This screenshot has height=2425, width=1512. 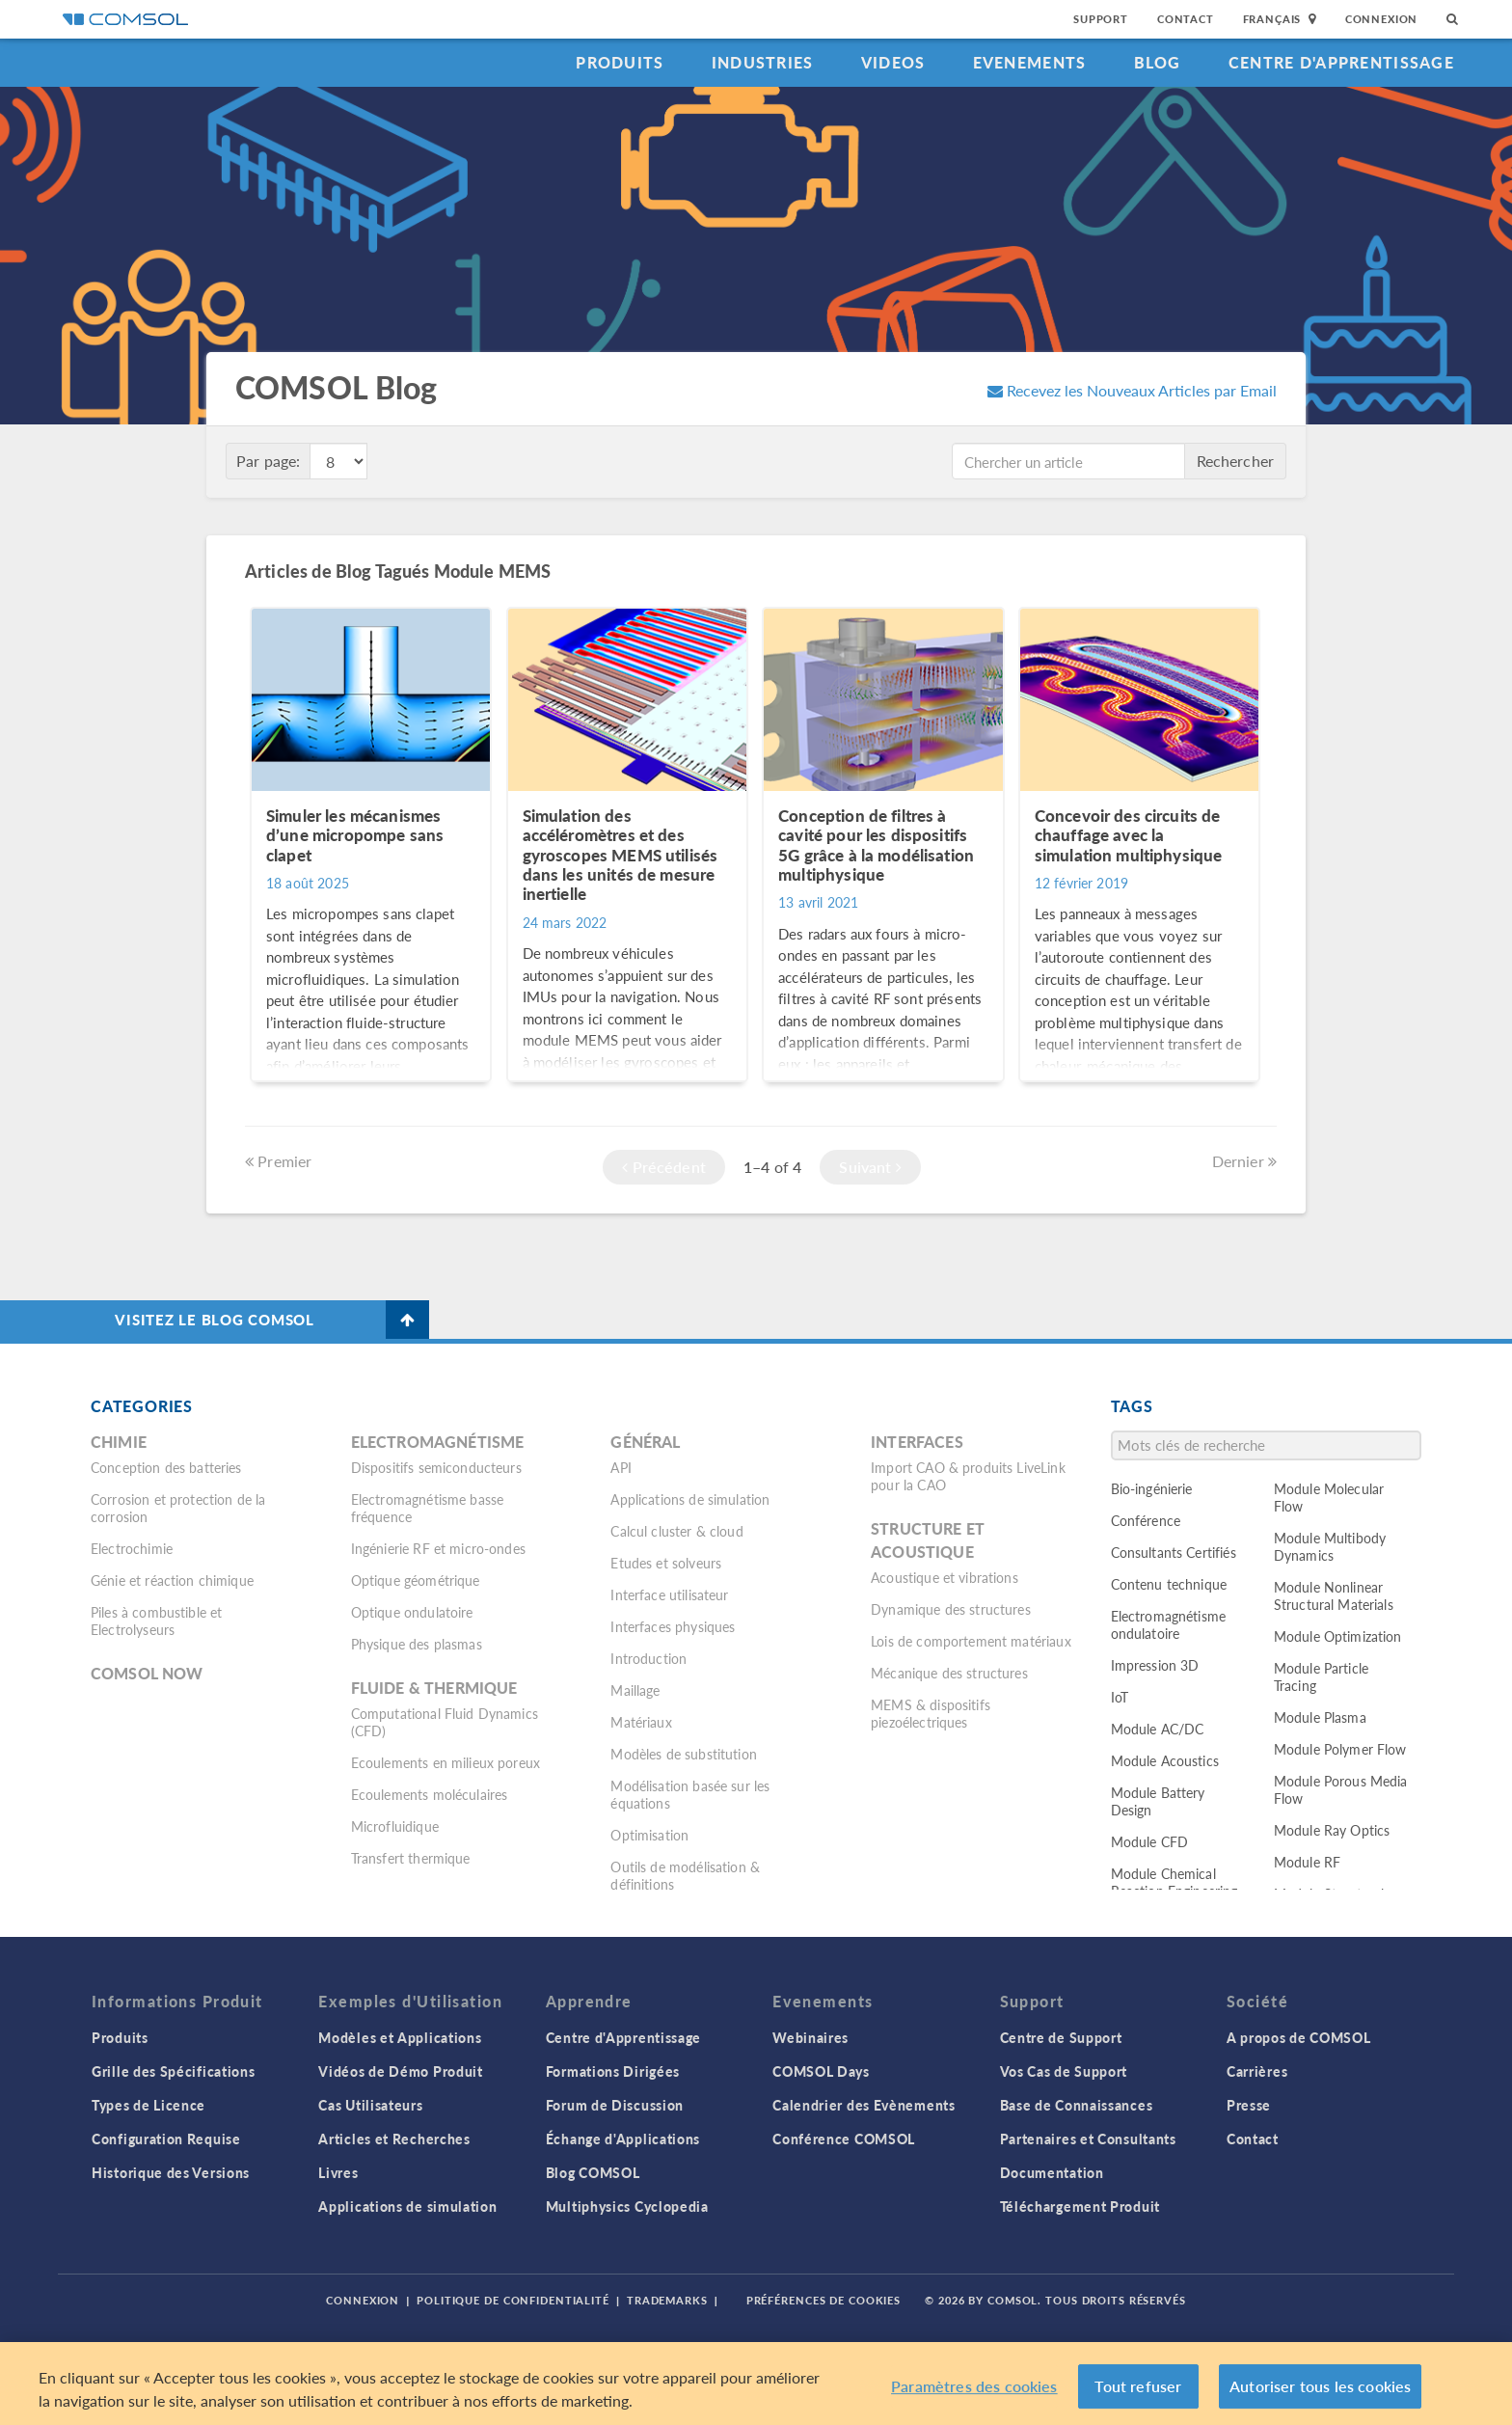 I want to click on IoT, so click(x=1119, y=1696).